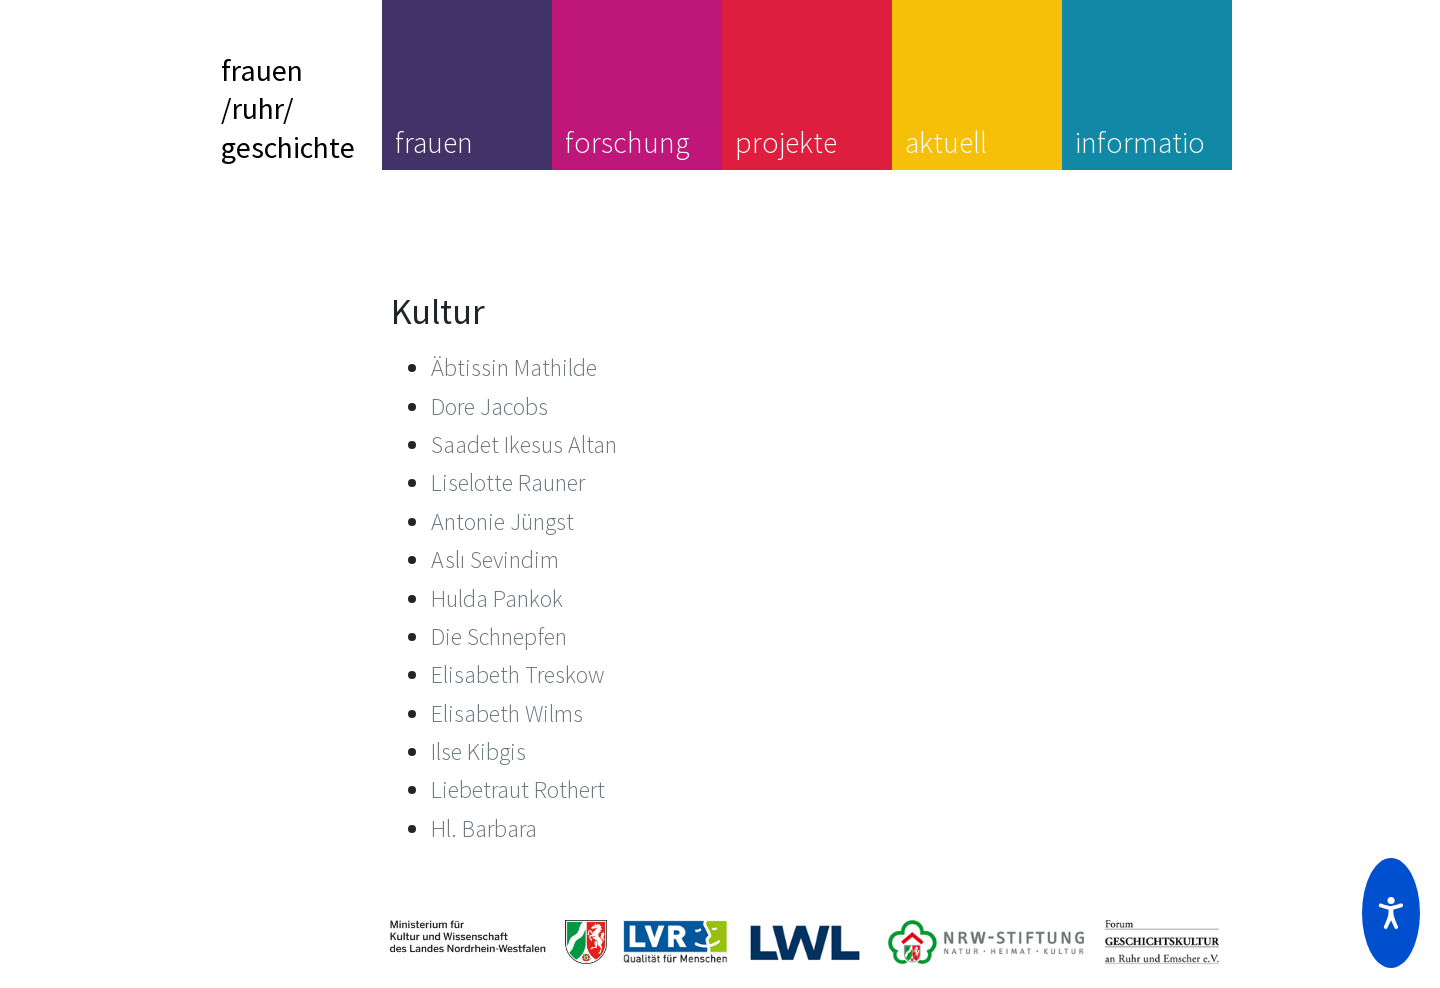  What do you see at coordinates (1140, 161) in the screenshot?
I see `information` at bounding box center [1140, 161].